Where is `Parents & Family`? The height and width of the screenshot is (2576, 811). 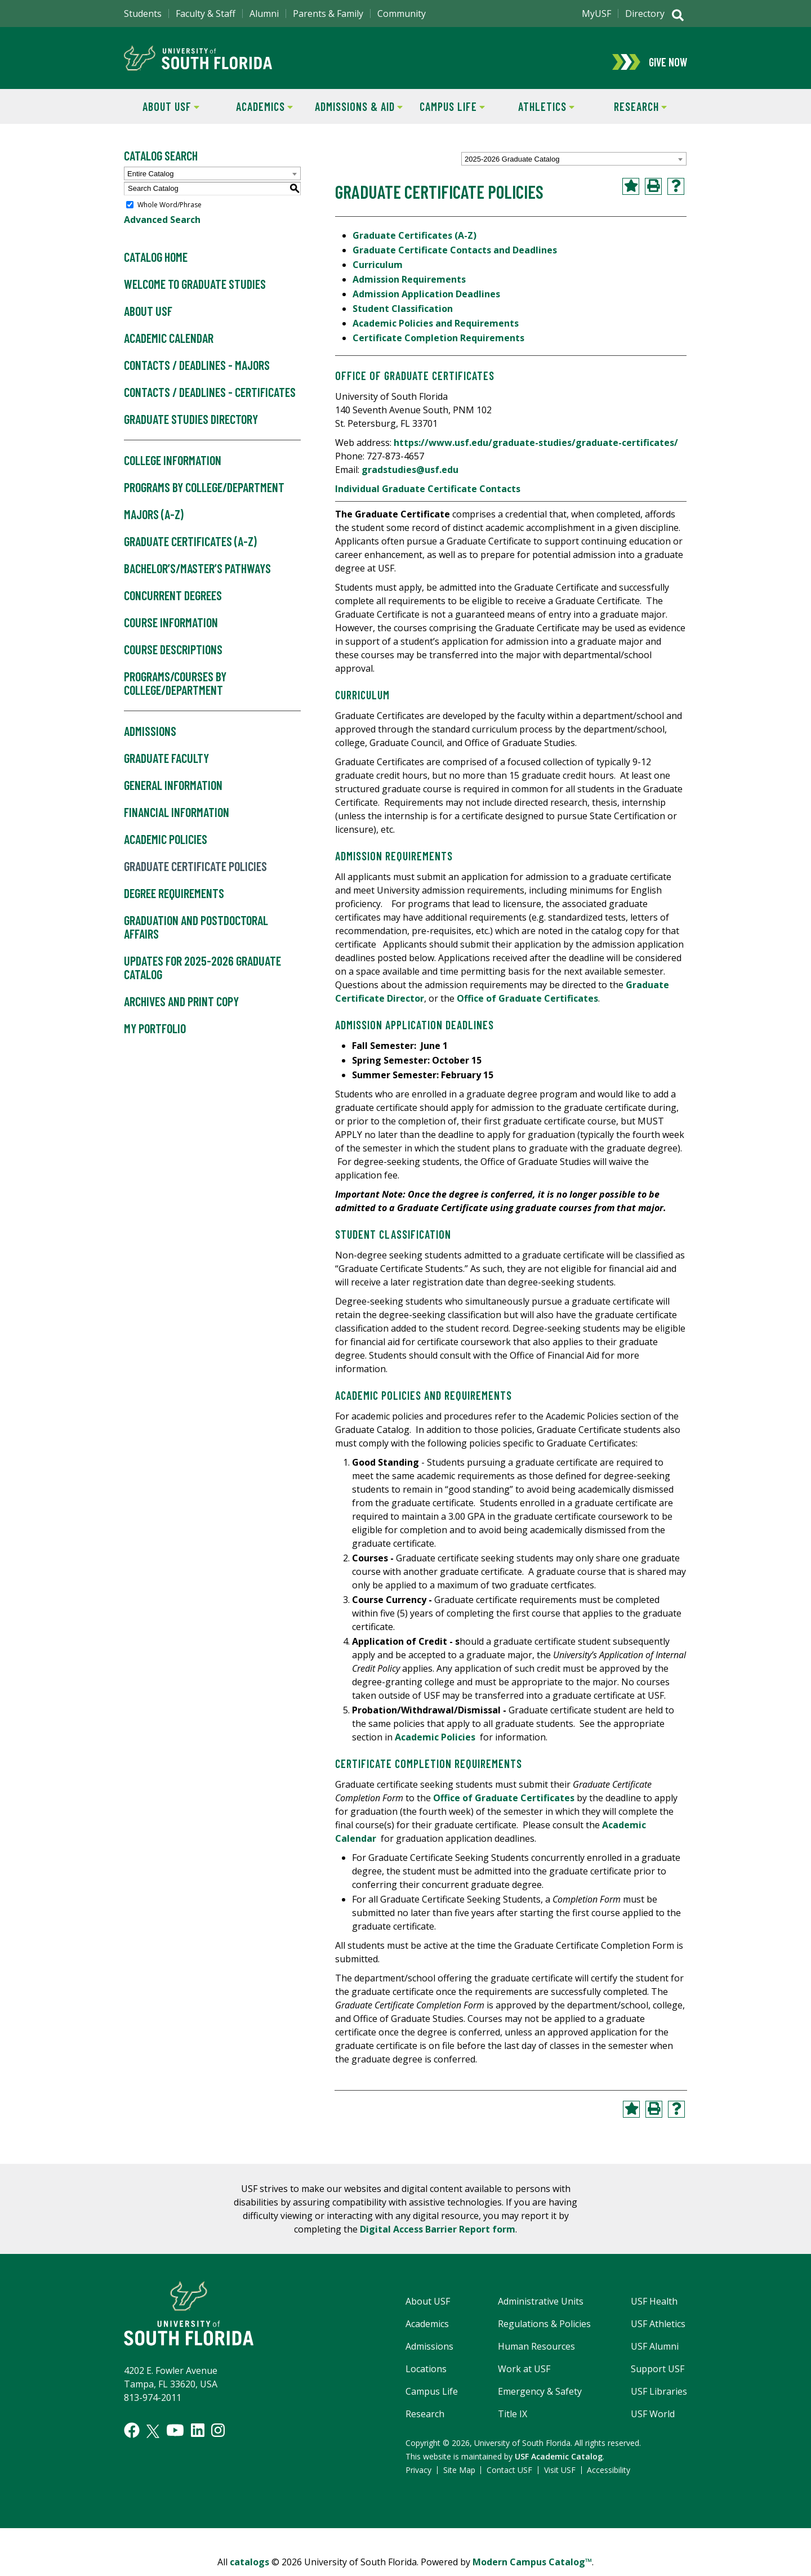
Parents & Family is located at coordinates (328, 13).